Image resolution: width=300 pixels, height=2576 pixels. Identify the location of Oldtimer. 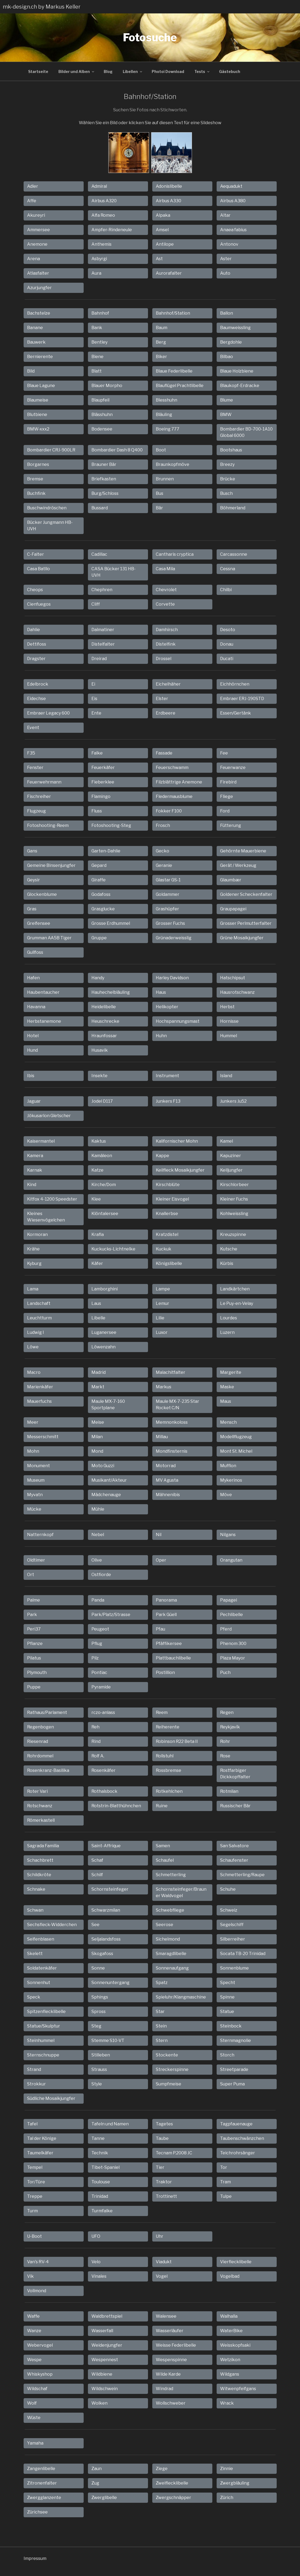
(36, 1560).